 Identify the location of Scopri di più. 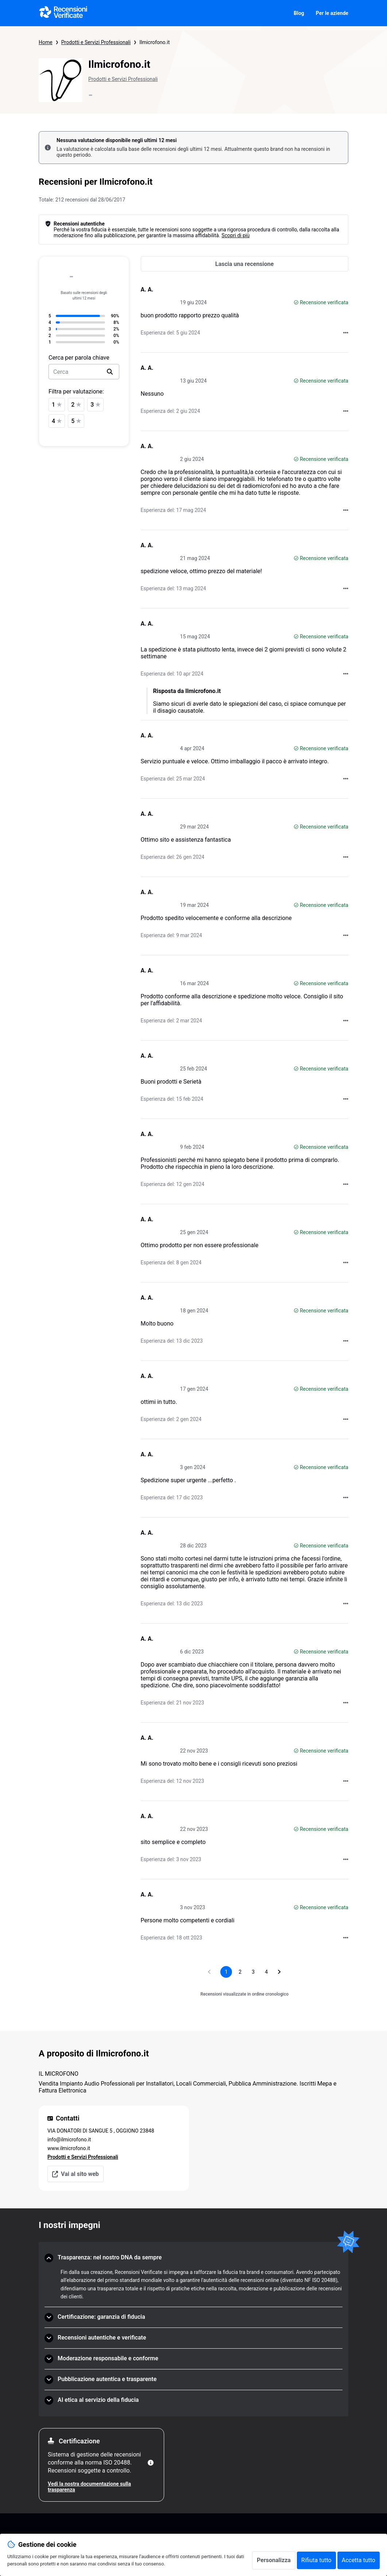
(235, 235).